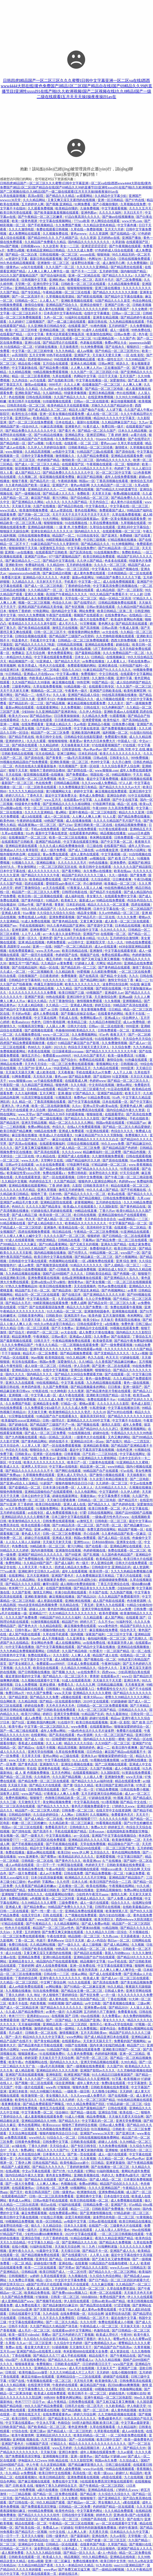 The height and width of the screenshot is (2576, 153). Describe the element at coordinates (10, 1793) in the screenshot. I see `深夜男人影院` at that location.